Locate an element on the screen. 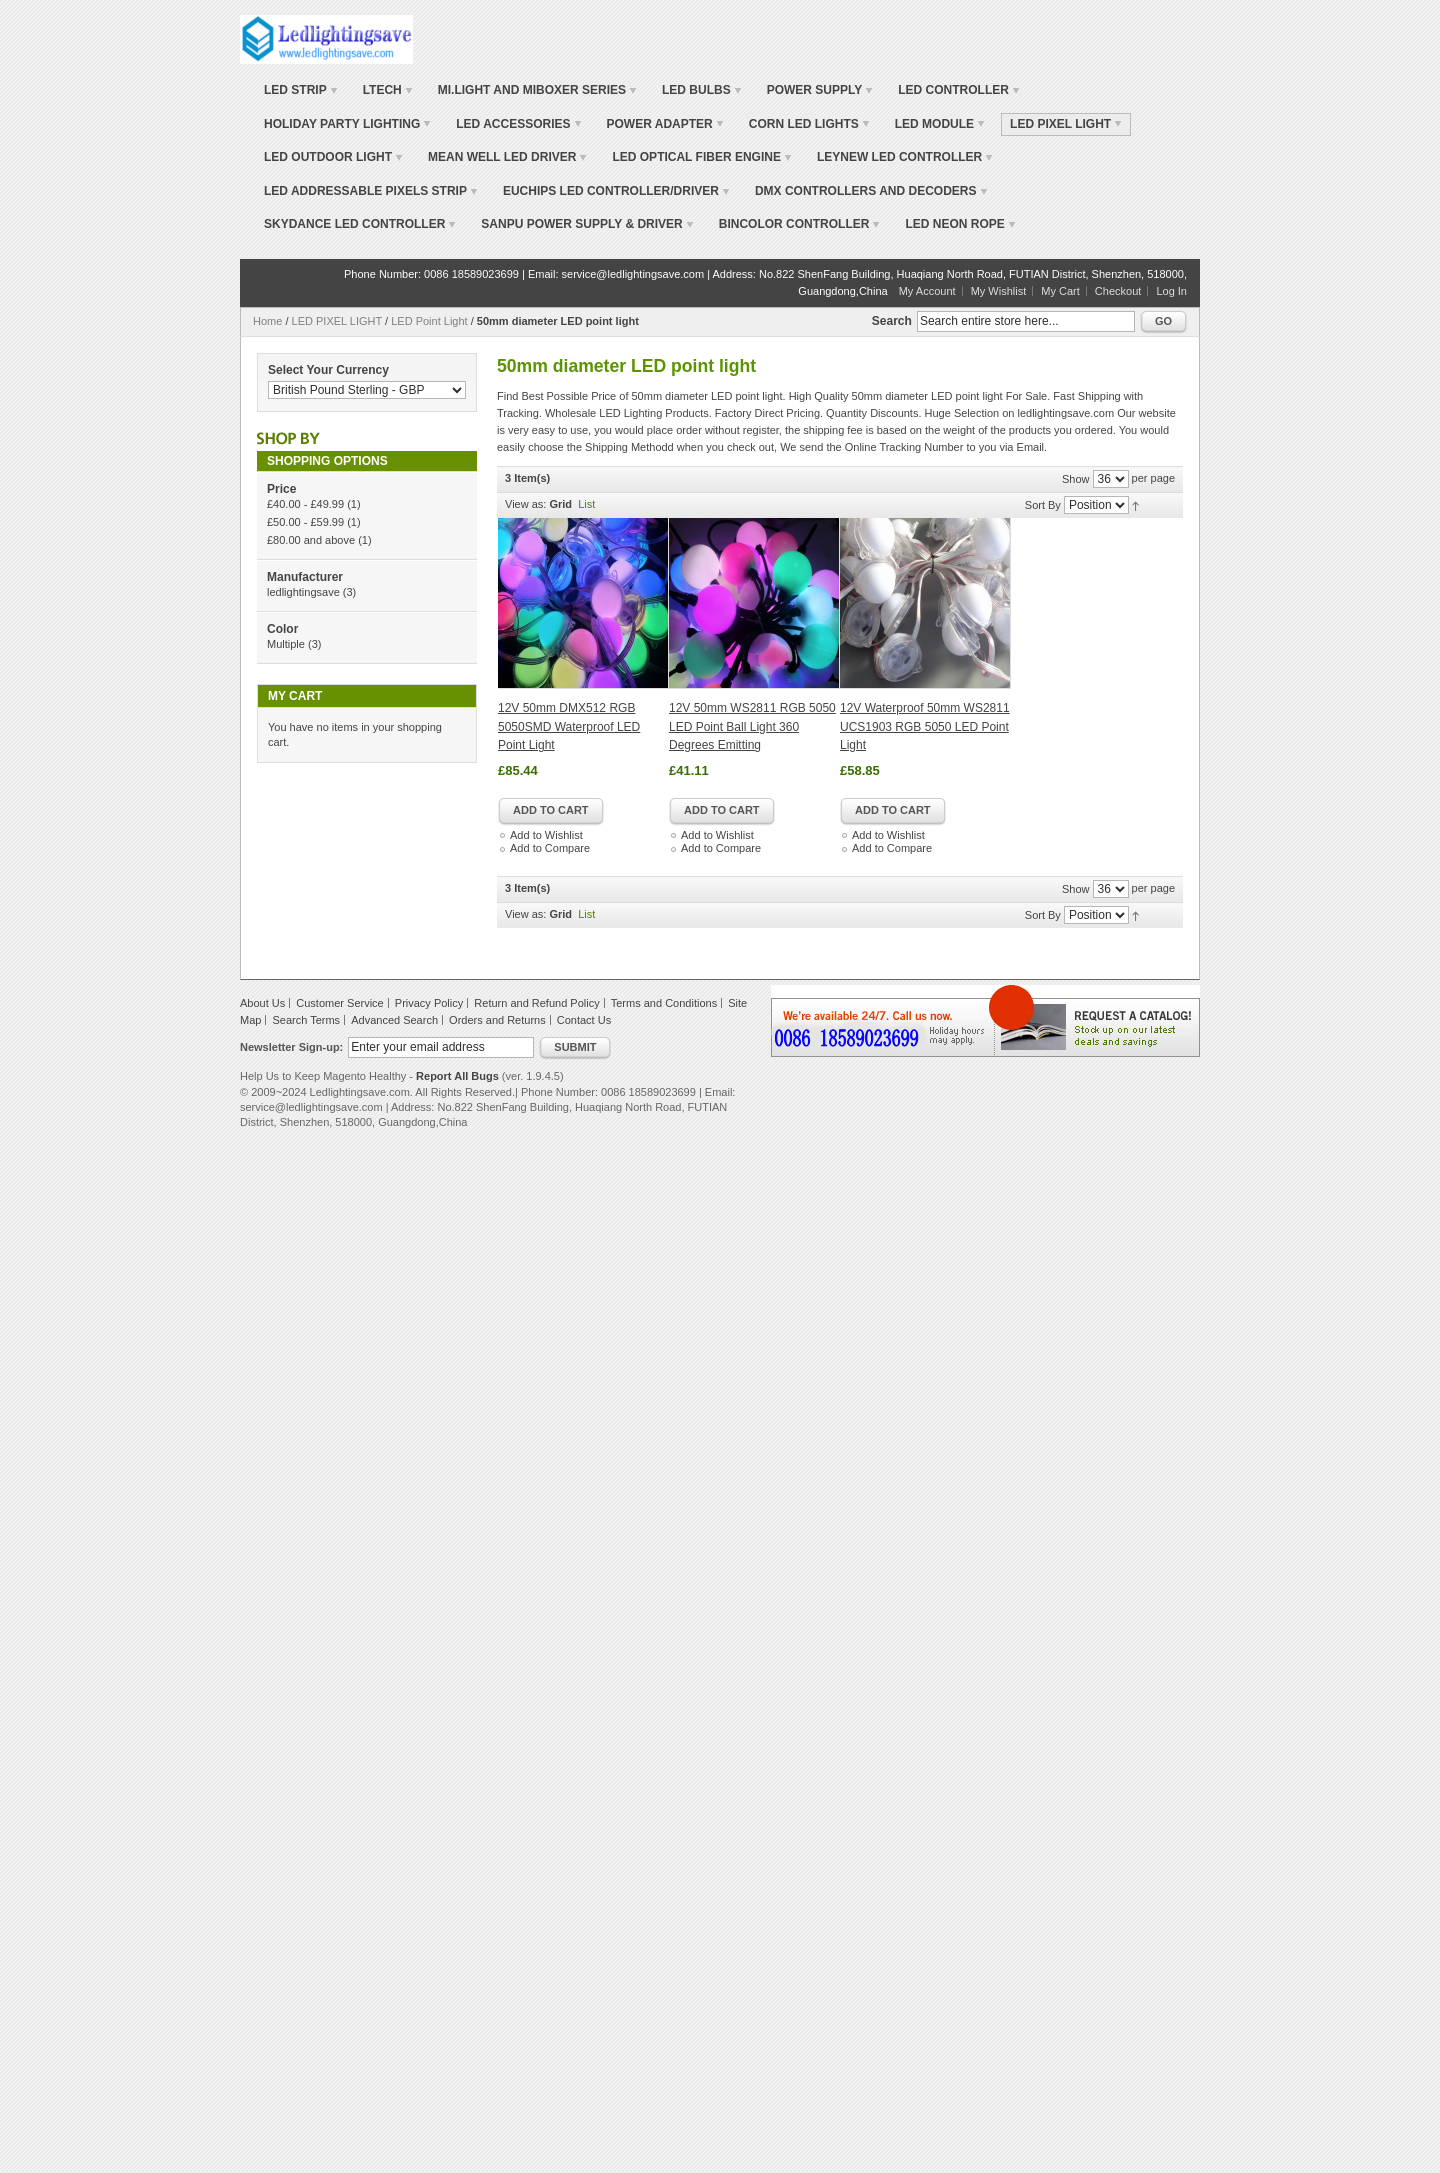 The height and width of the screenshot is (2173, 1440). Contact Us is located at coordinates (584, 1020).